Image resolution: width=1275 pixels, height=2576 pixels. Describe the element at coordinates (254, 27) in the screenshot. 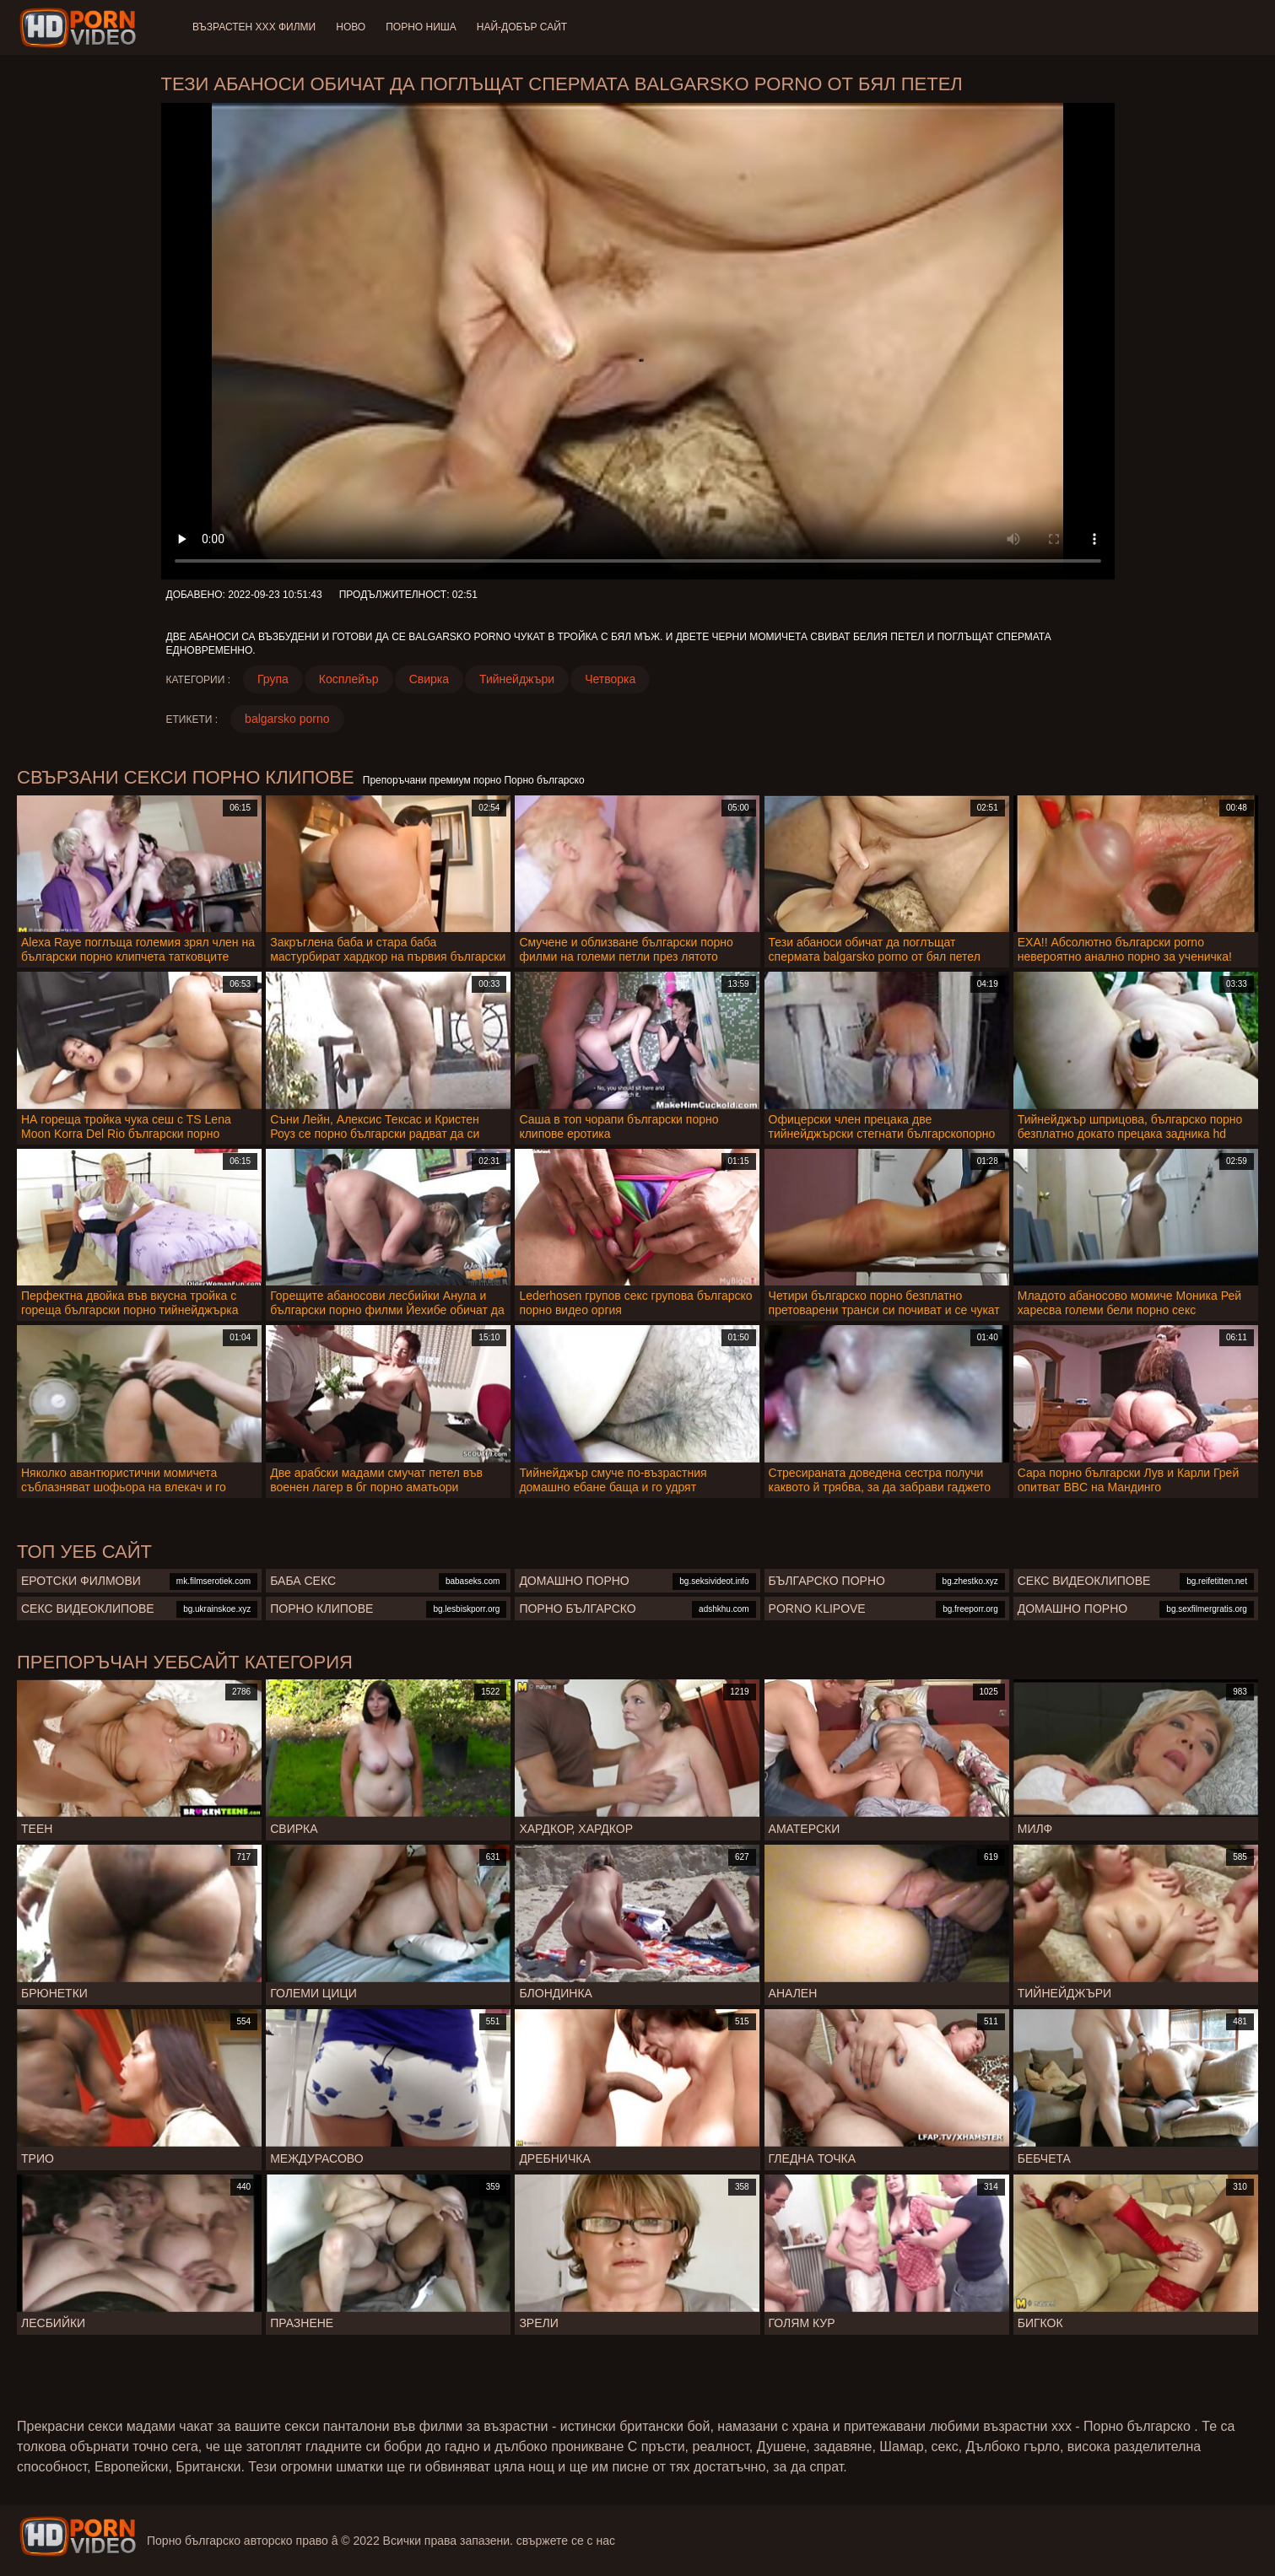

I see `Възрастен ХХХ филми` at that location.